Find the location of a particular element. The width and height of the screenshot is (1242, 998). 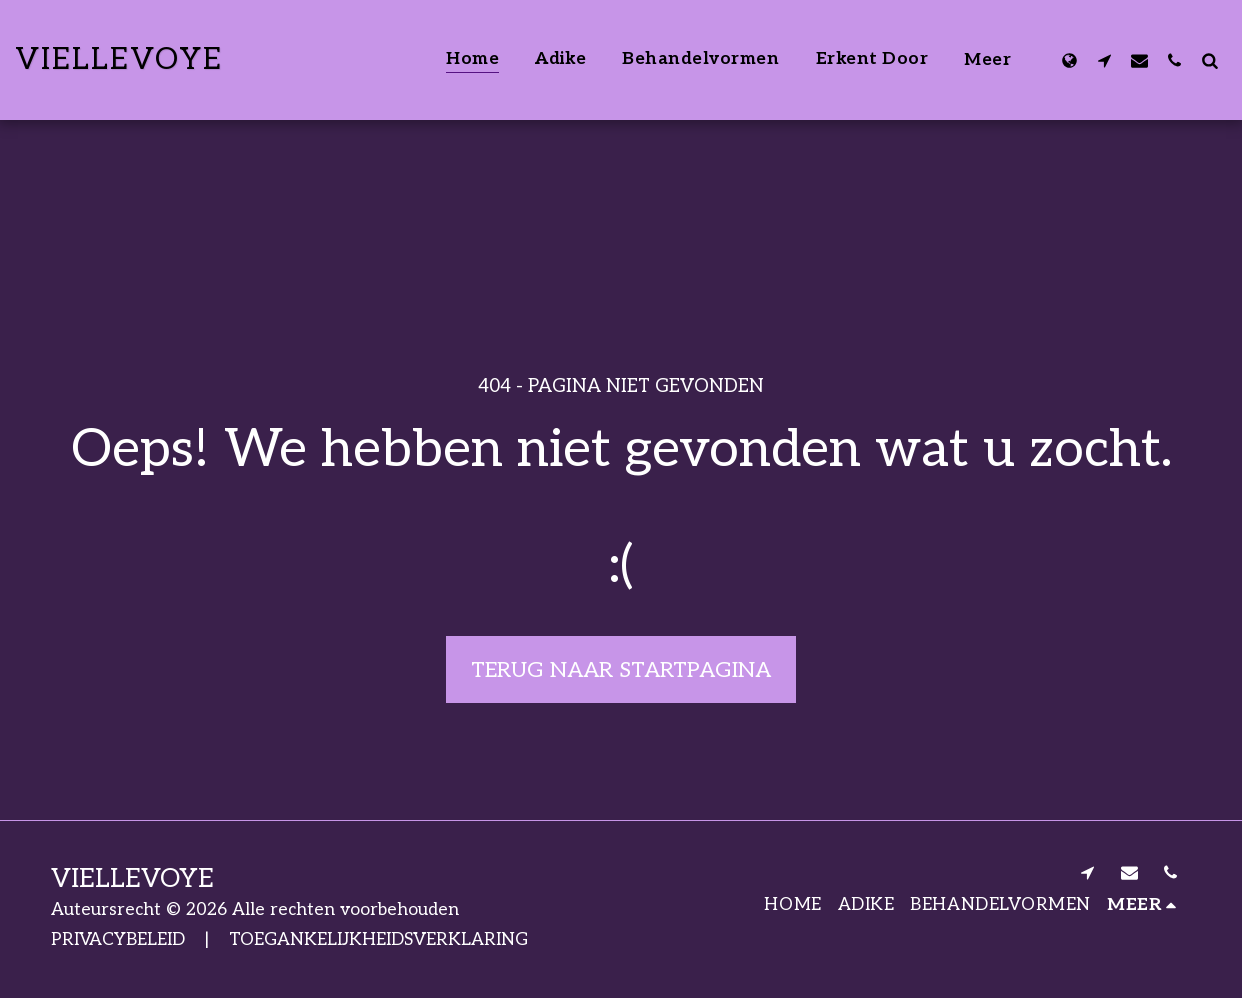

Terug naar startpagina is located at coordinates (621, 670).